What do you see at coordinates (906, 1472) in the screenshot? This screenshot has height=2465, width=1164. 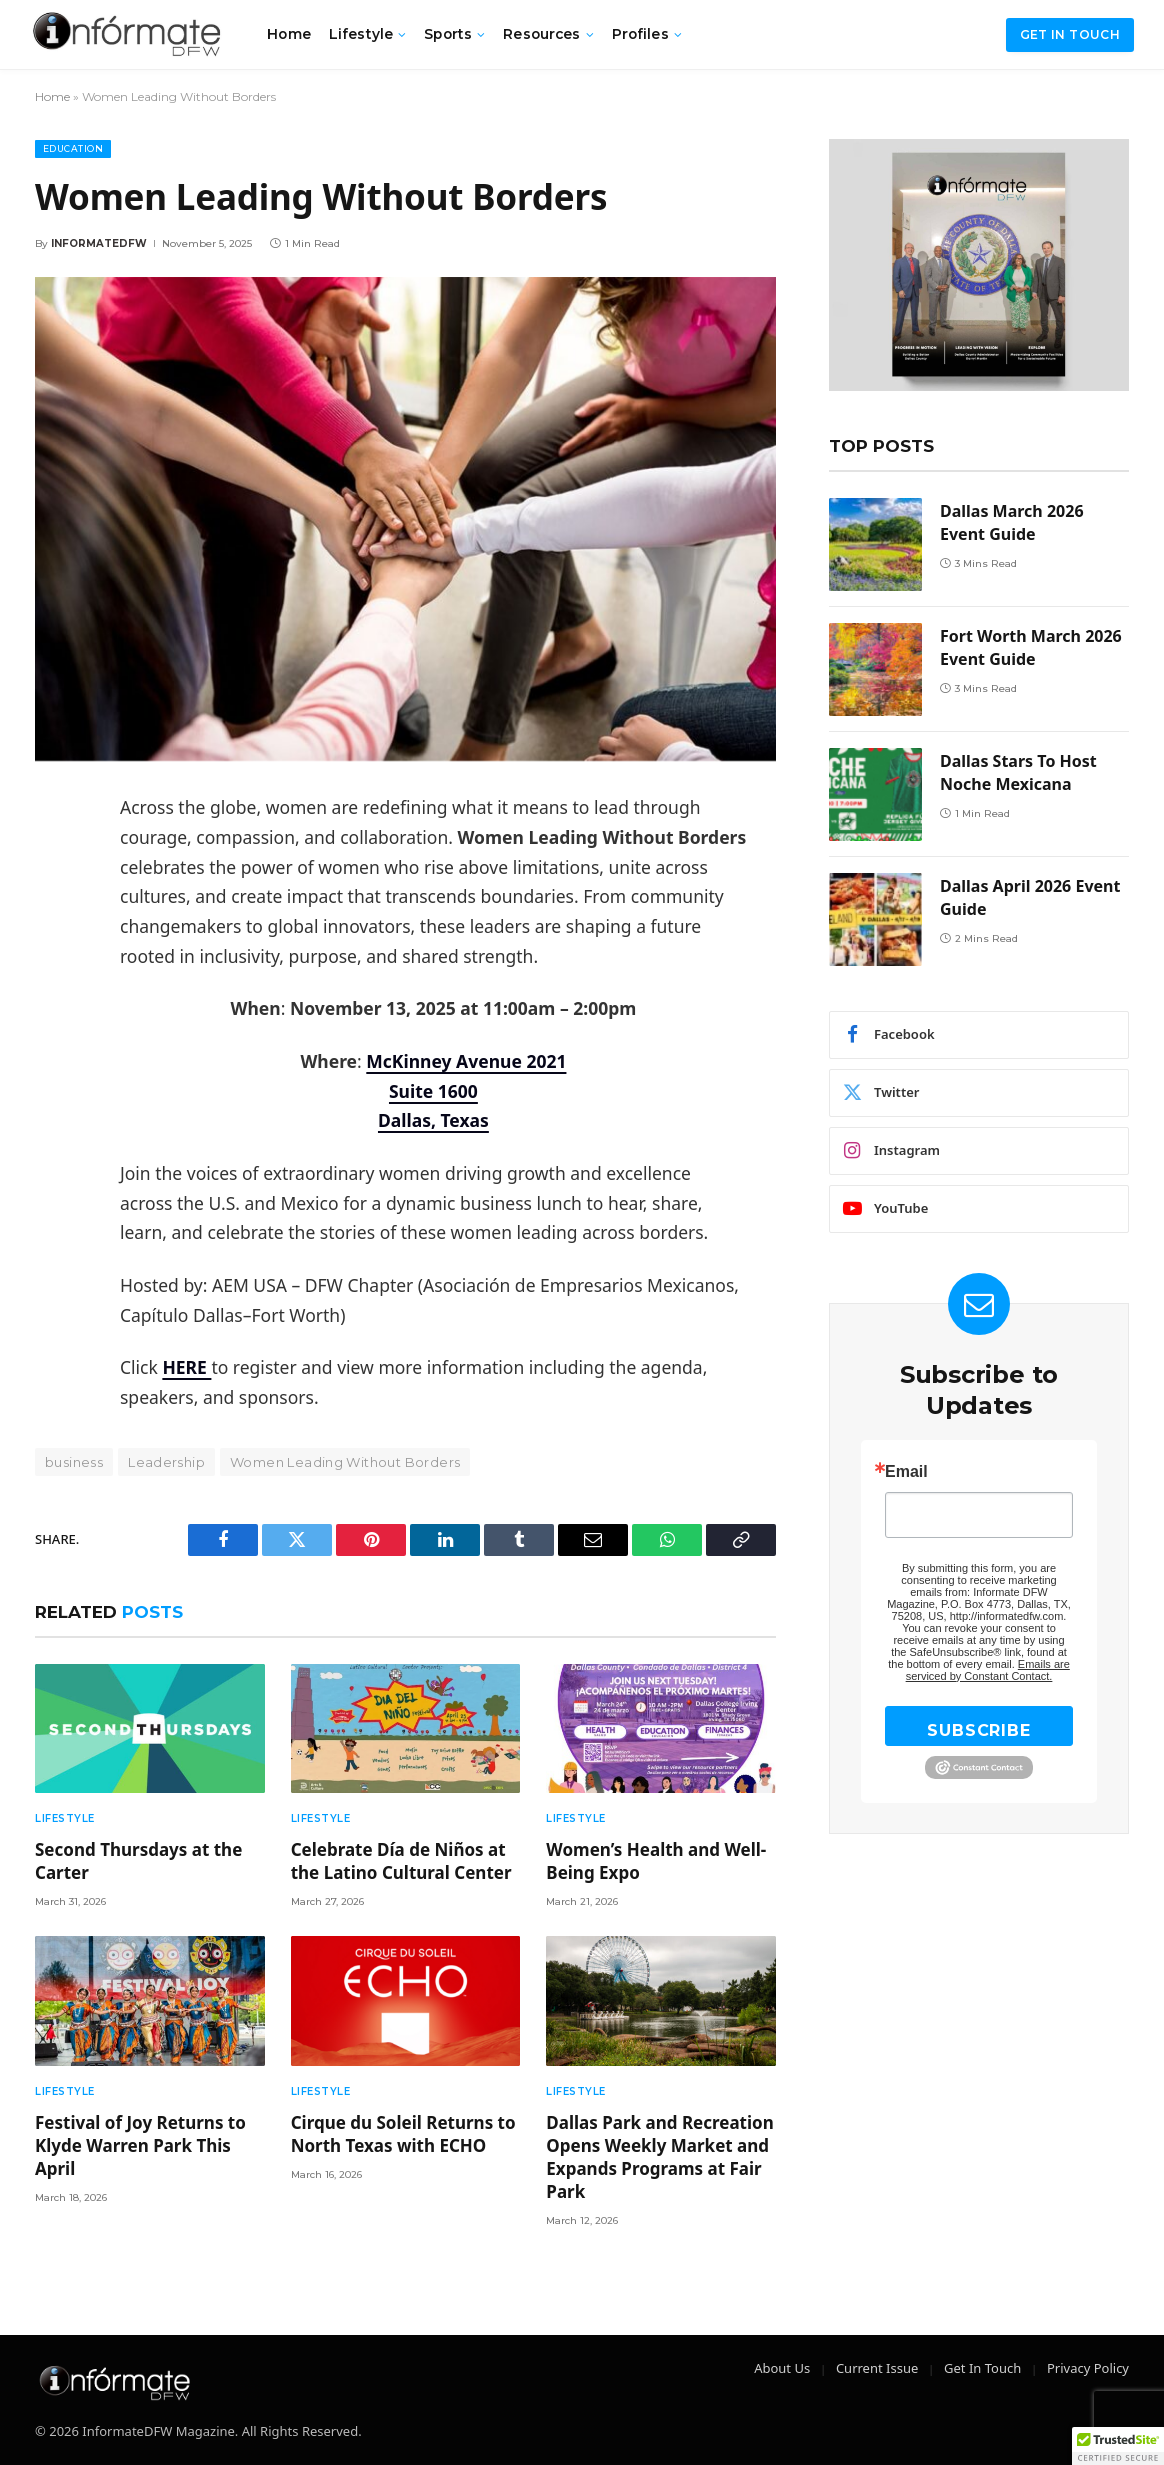 I see `Email` at bounding box center [906, 1472].